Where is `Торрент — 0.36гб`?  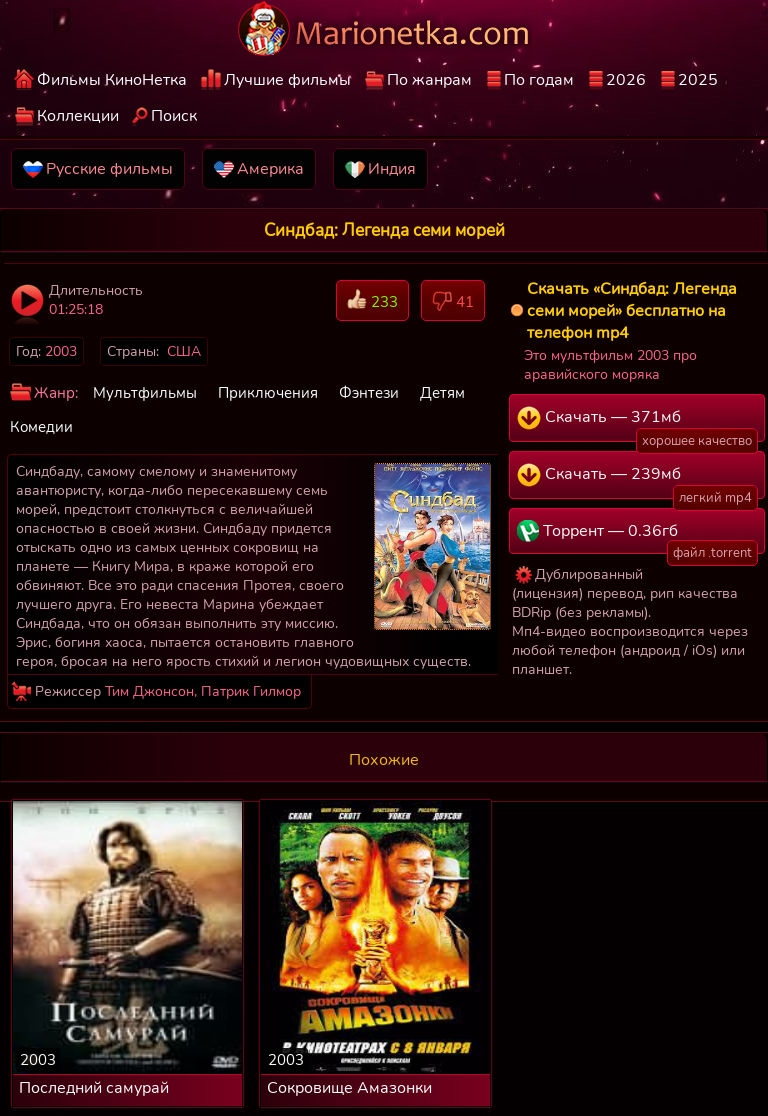
Торрент — 0.36гб is located at coordinates (637, 537).